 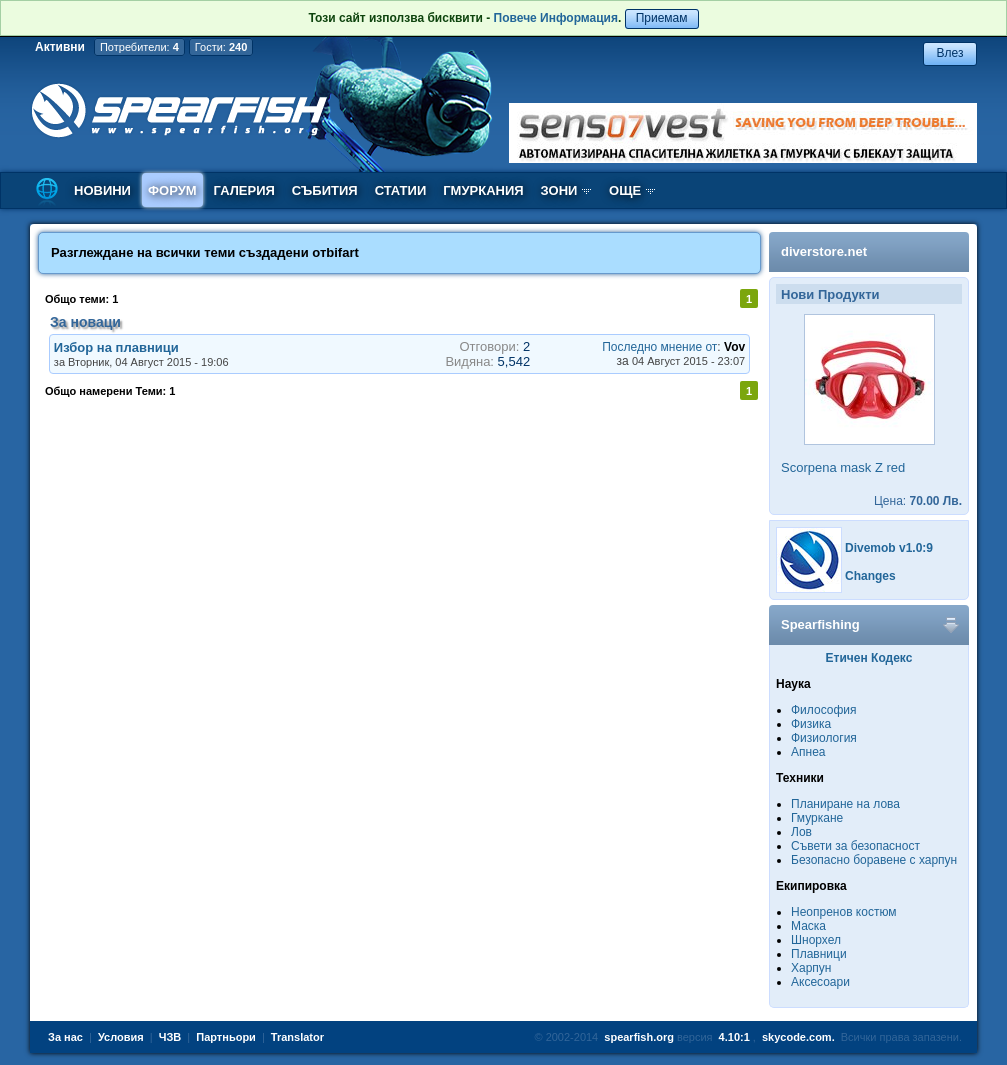 What do you see at coordinates (811, 724) in the screenshot?
I see `Физика` at bounding box center [811, 724].